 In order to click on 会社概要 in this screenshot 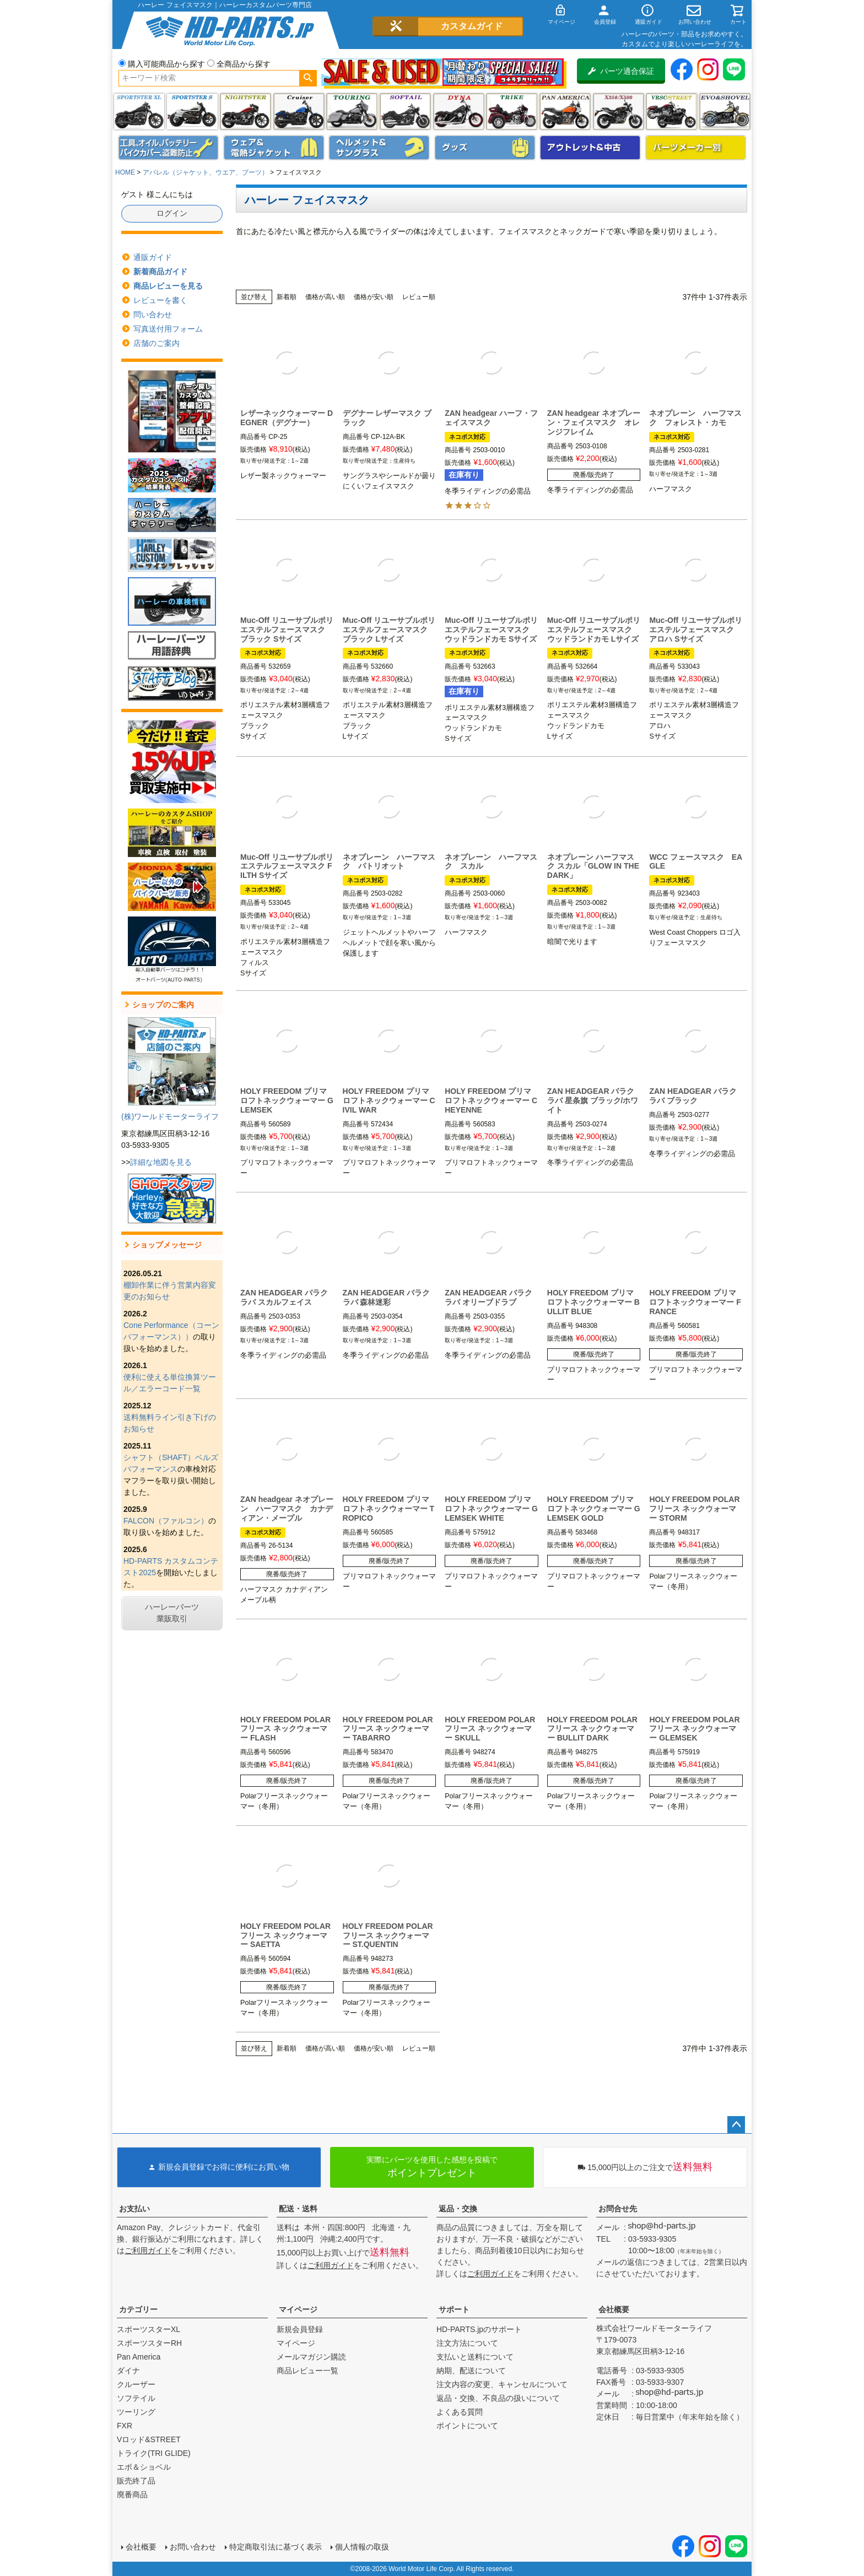, I will do `click(613, 2309)`.